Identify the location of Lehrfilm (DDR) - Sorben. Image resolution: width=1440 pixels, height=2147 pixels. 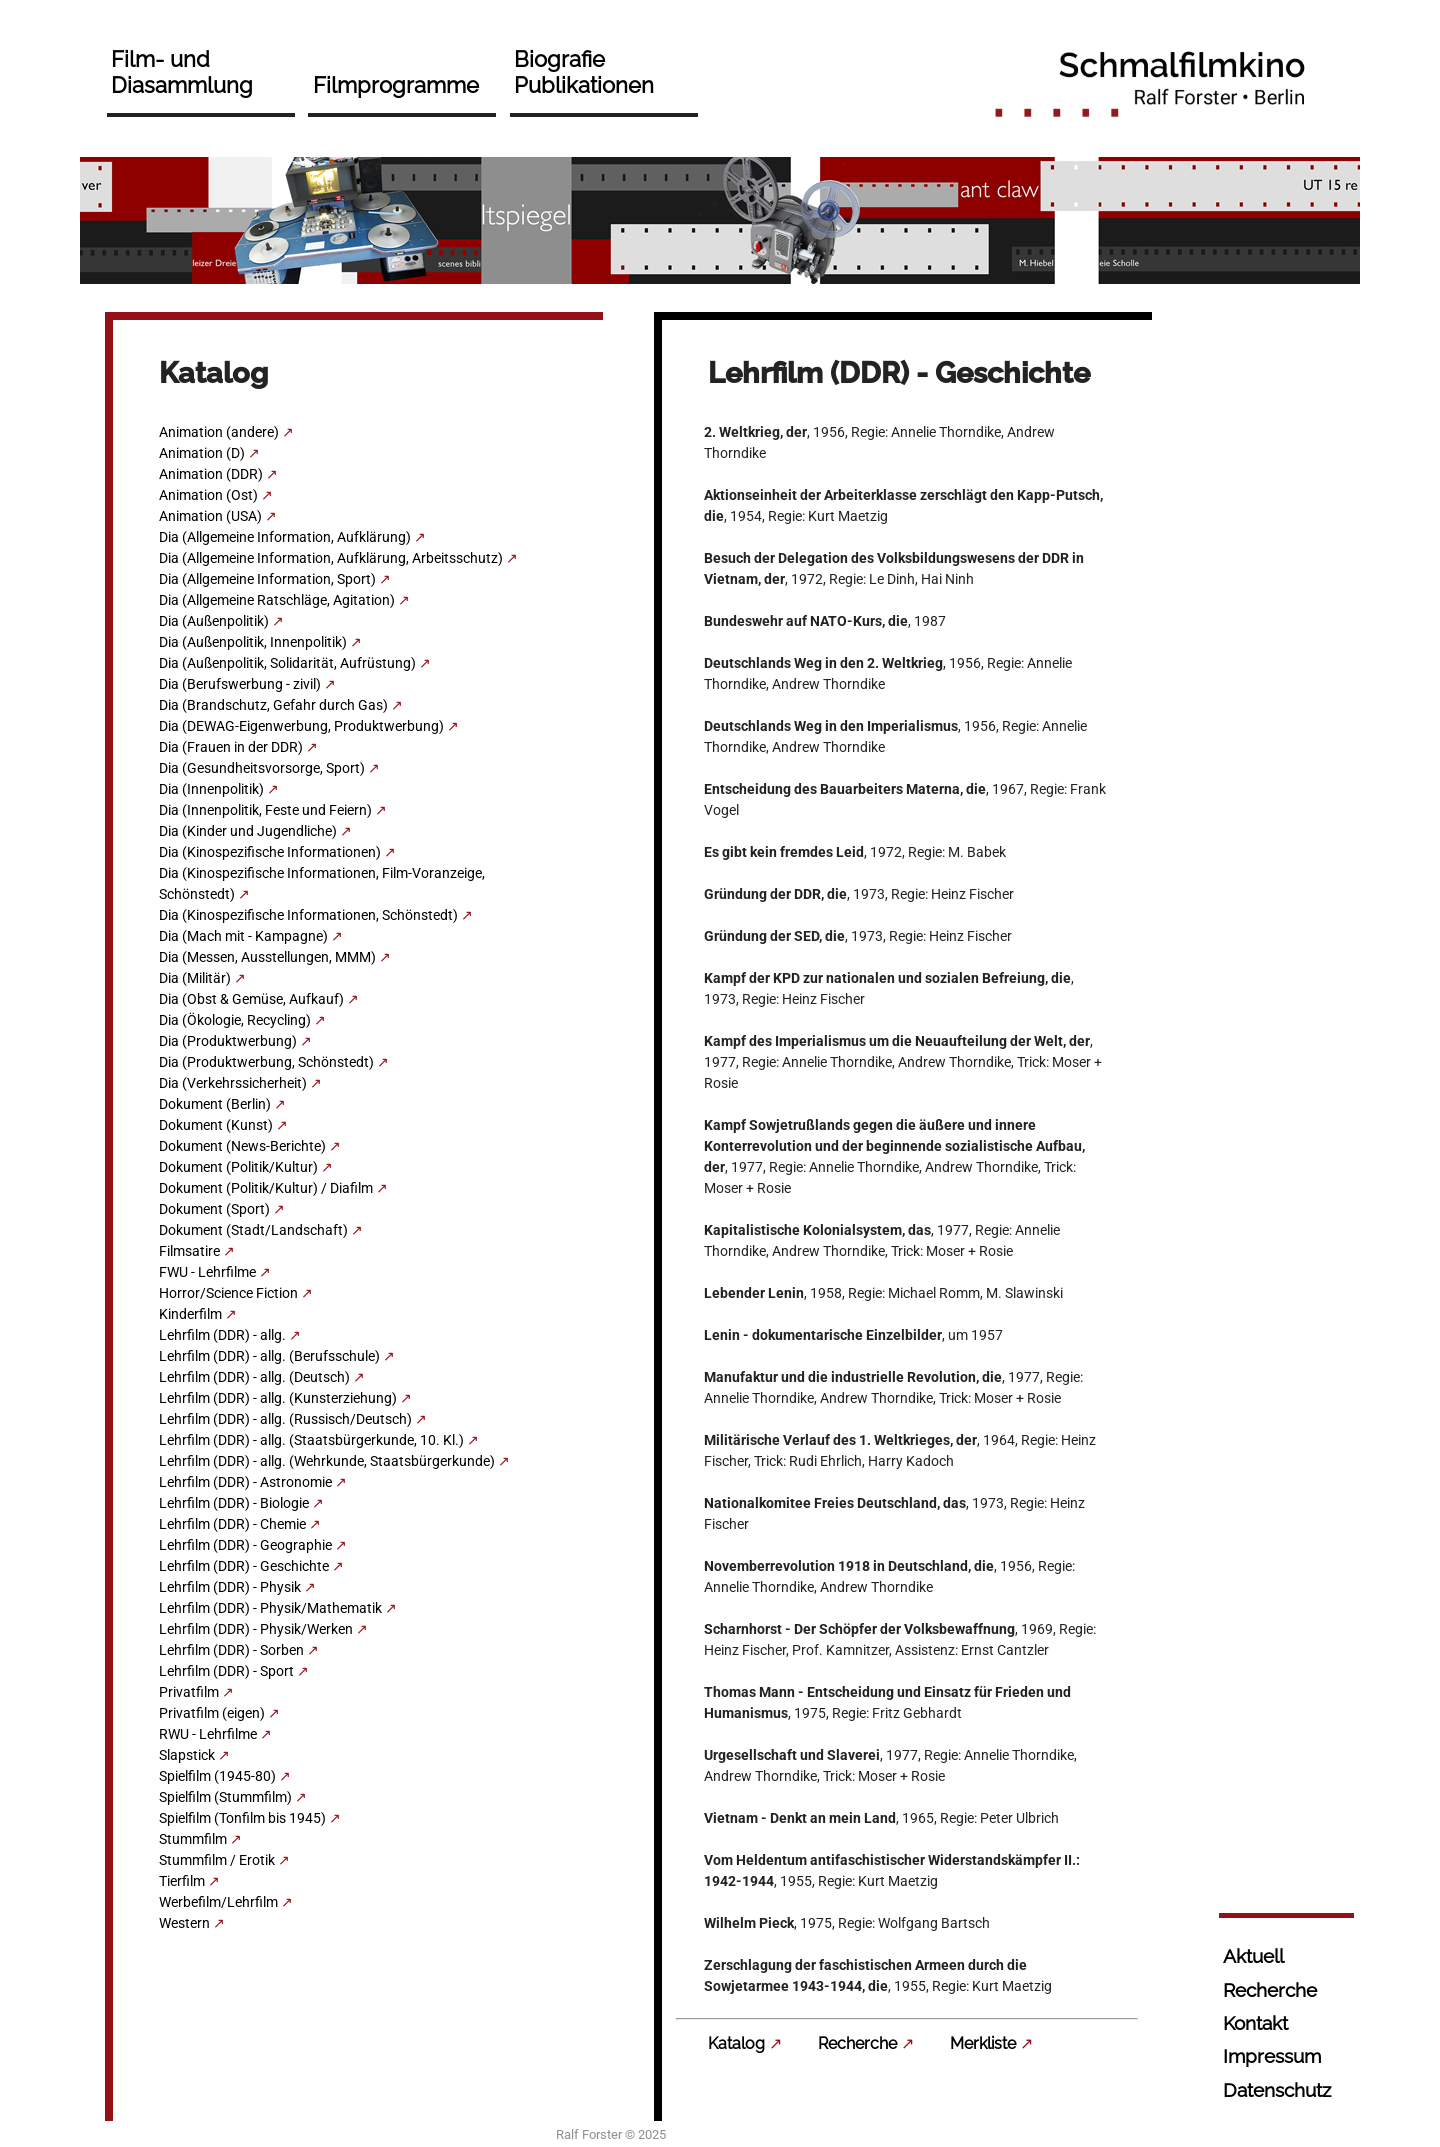
(231, 1650).